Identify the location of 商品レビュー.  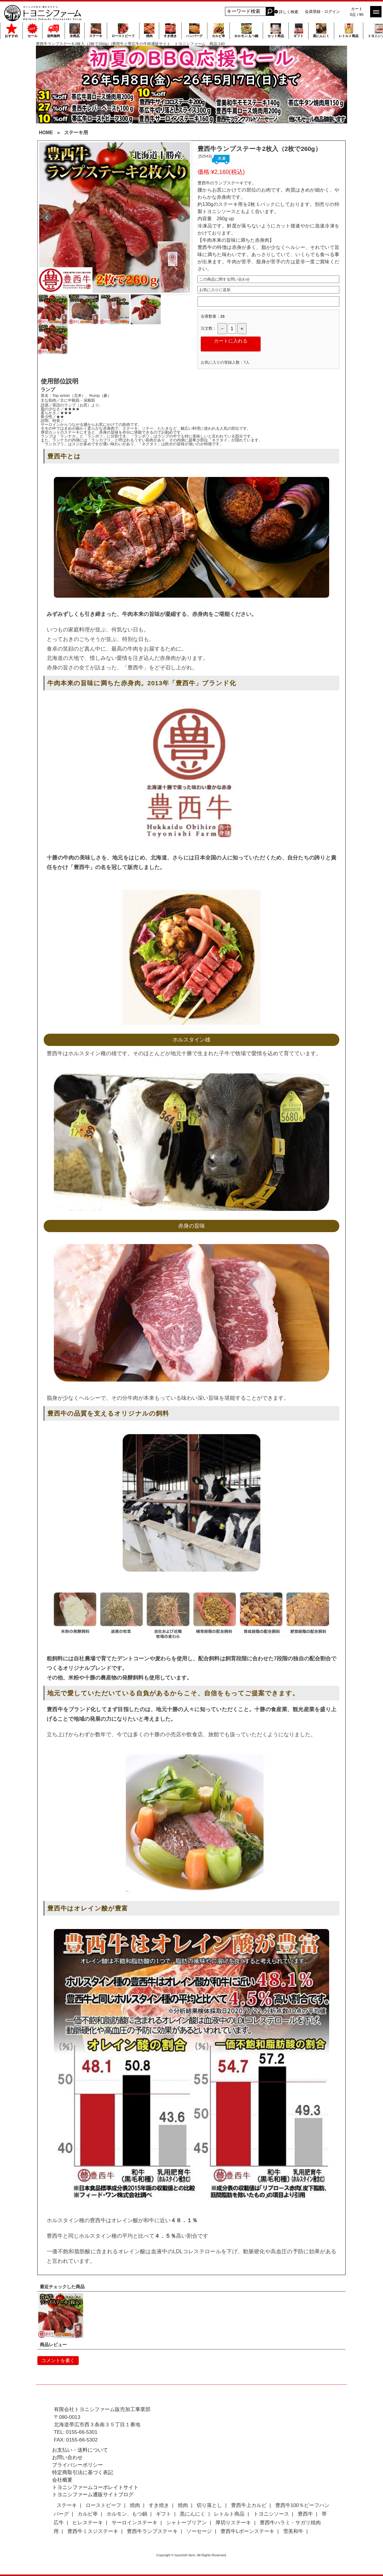
(53, 2344).